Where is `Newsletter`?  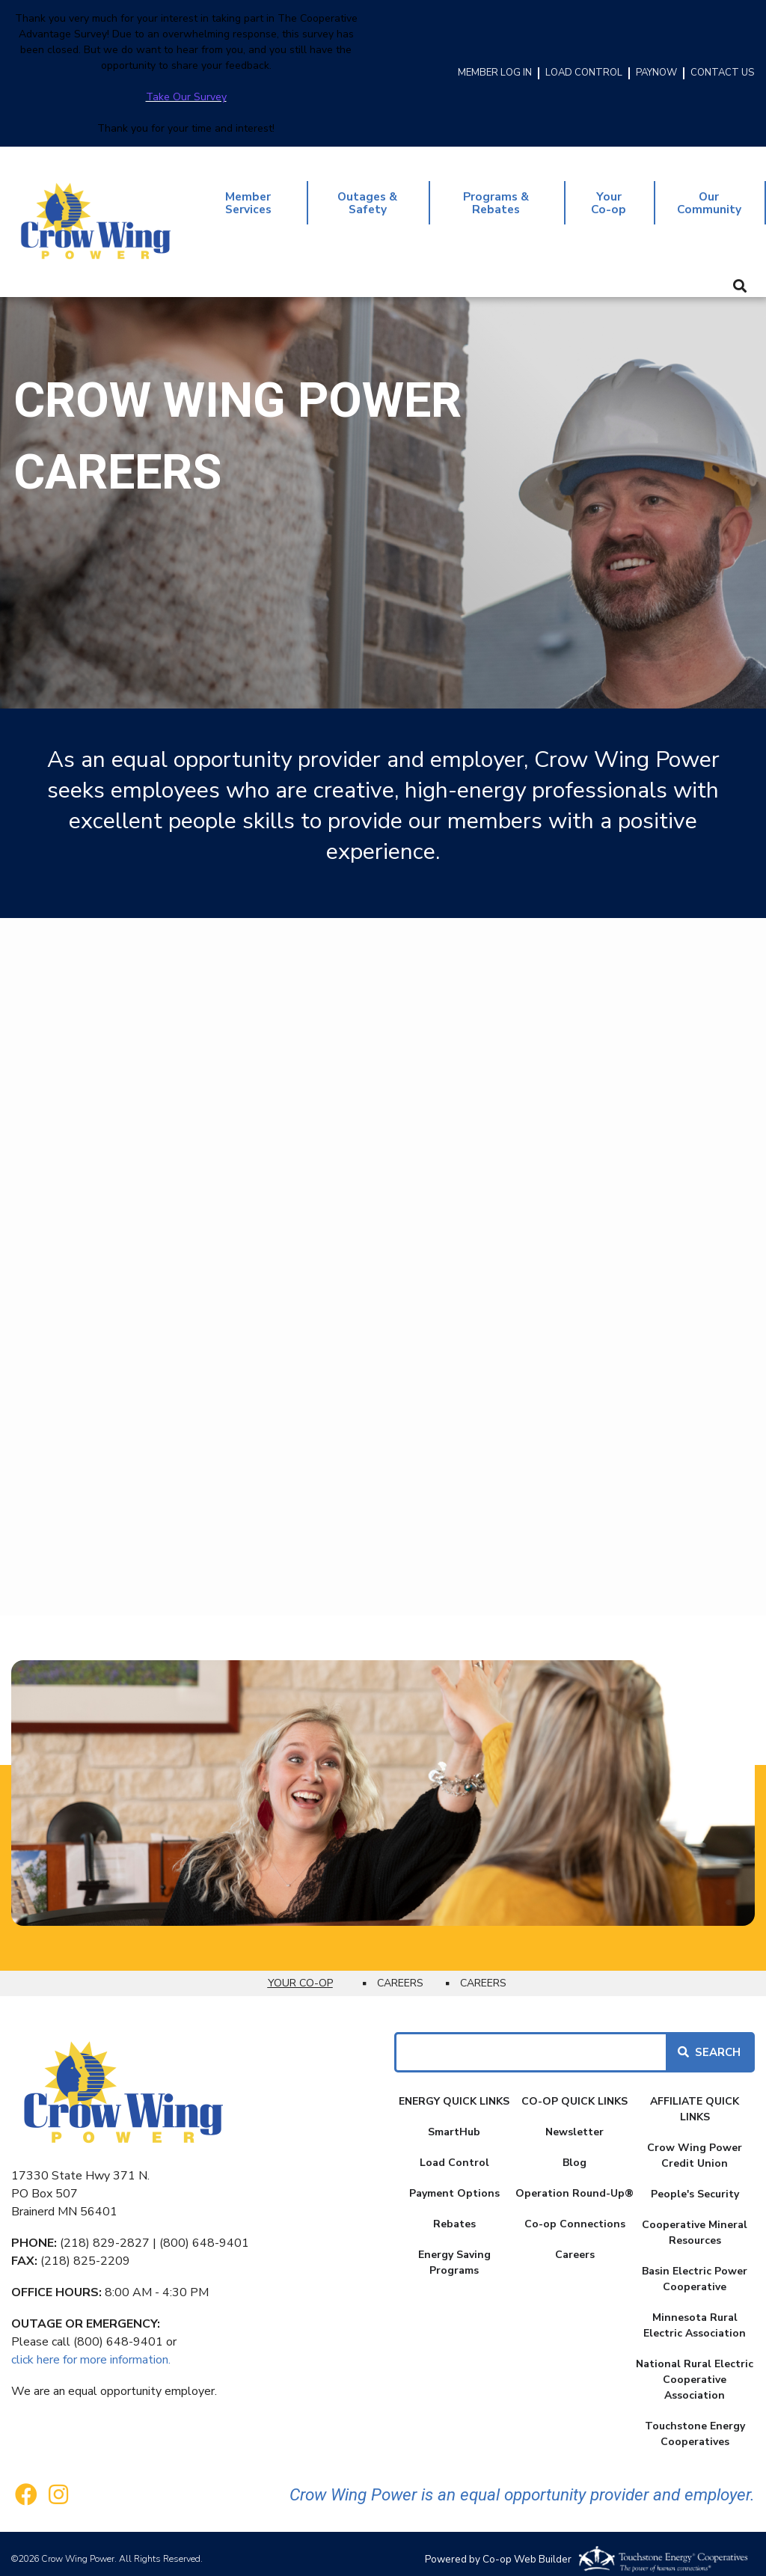 Newsletter is located at coordinates (574, 2121).